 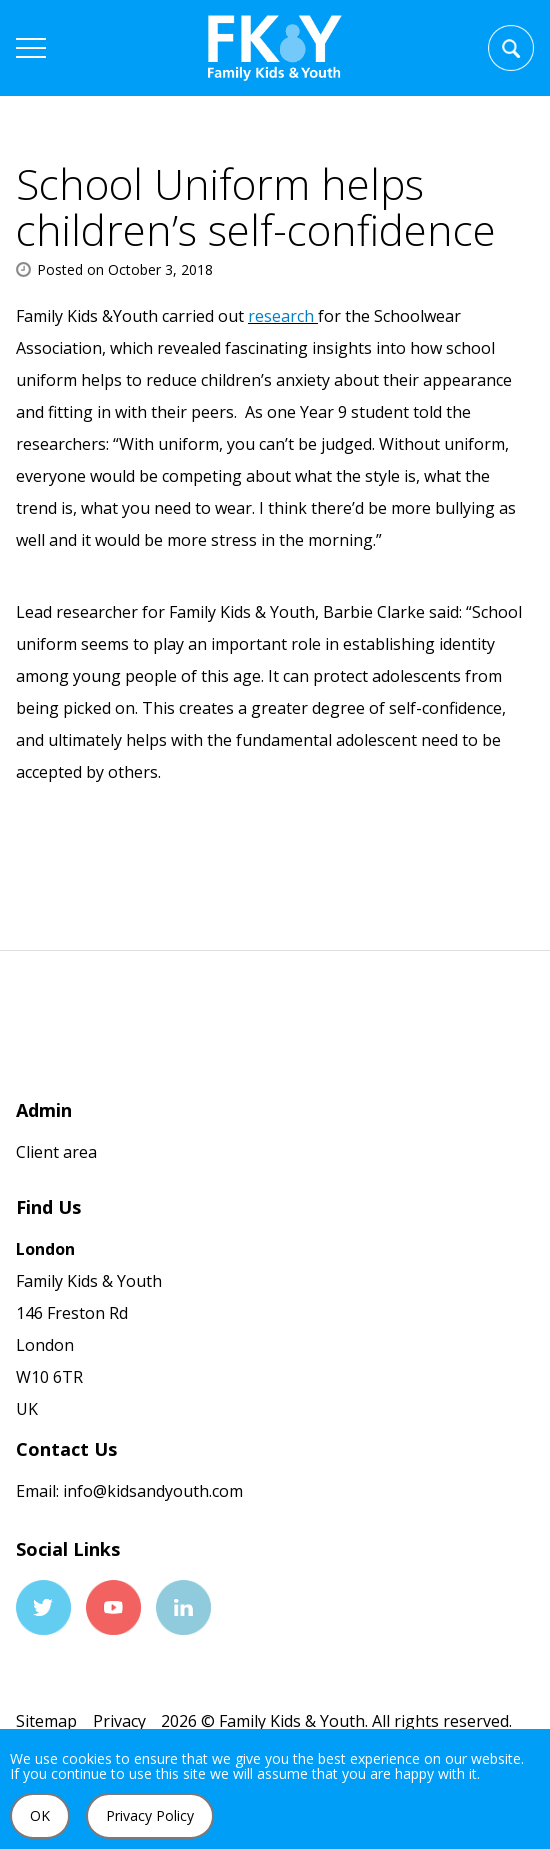 What do you see at coordinates (119, 1721) in the screenshot?
I see `Privacy` at bounding box center [119, 1721].